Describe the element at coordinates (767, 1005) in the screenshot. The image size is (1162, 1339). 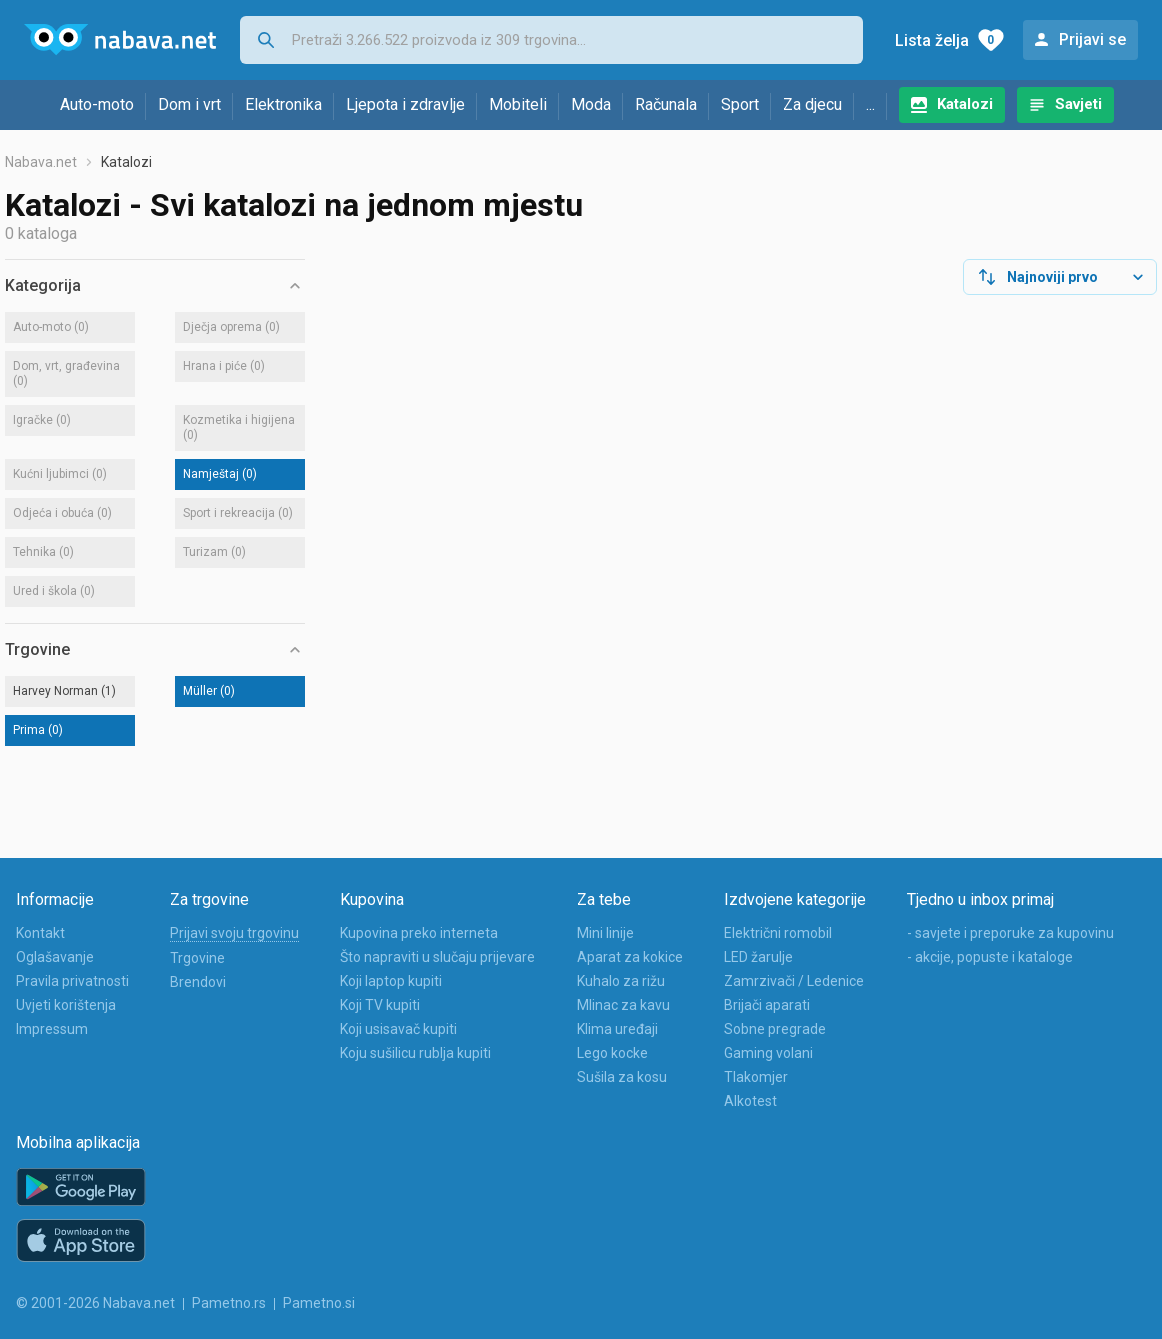
I see `Brijači aparati` at that location.